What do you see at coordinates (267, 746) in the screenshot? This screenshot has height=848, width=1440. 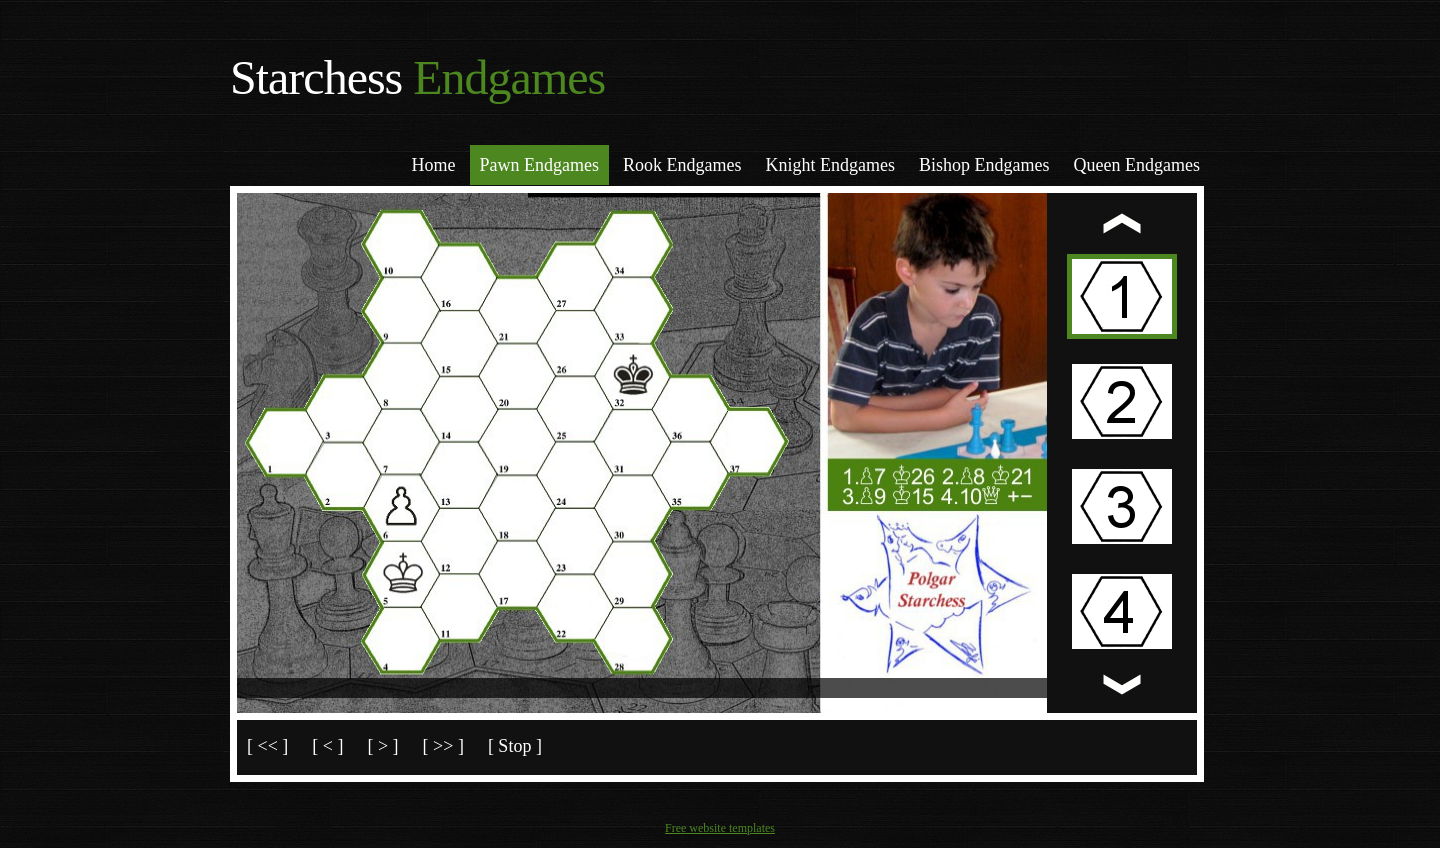 I see `[ << ]` at bounding box center [267, 746].